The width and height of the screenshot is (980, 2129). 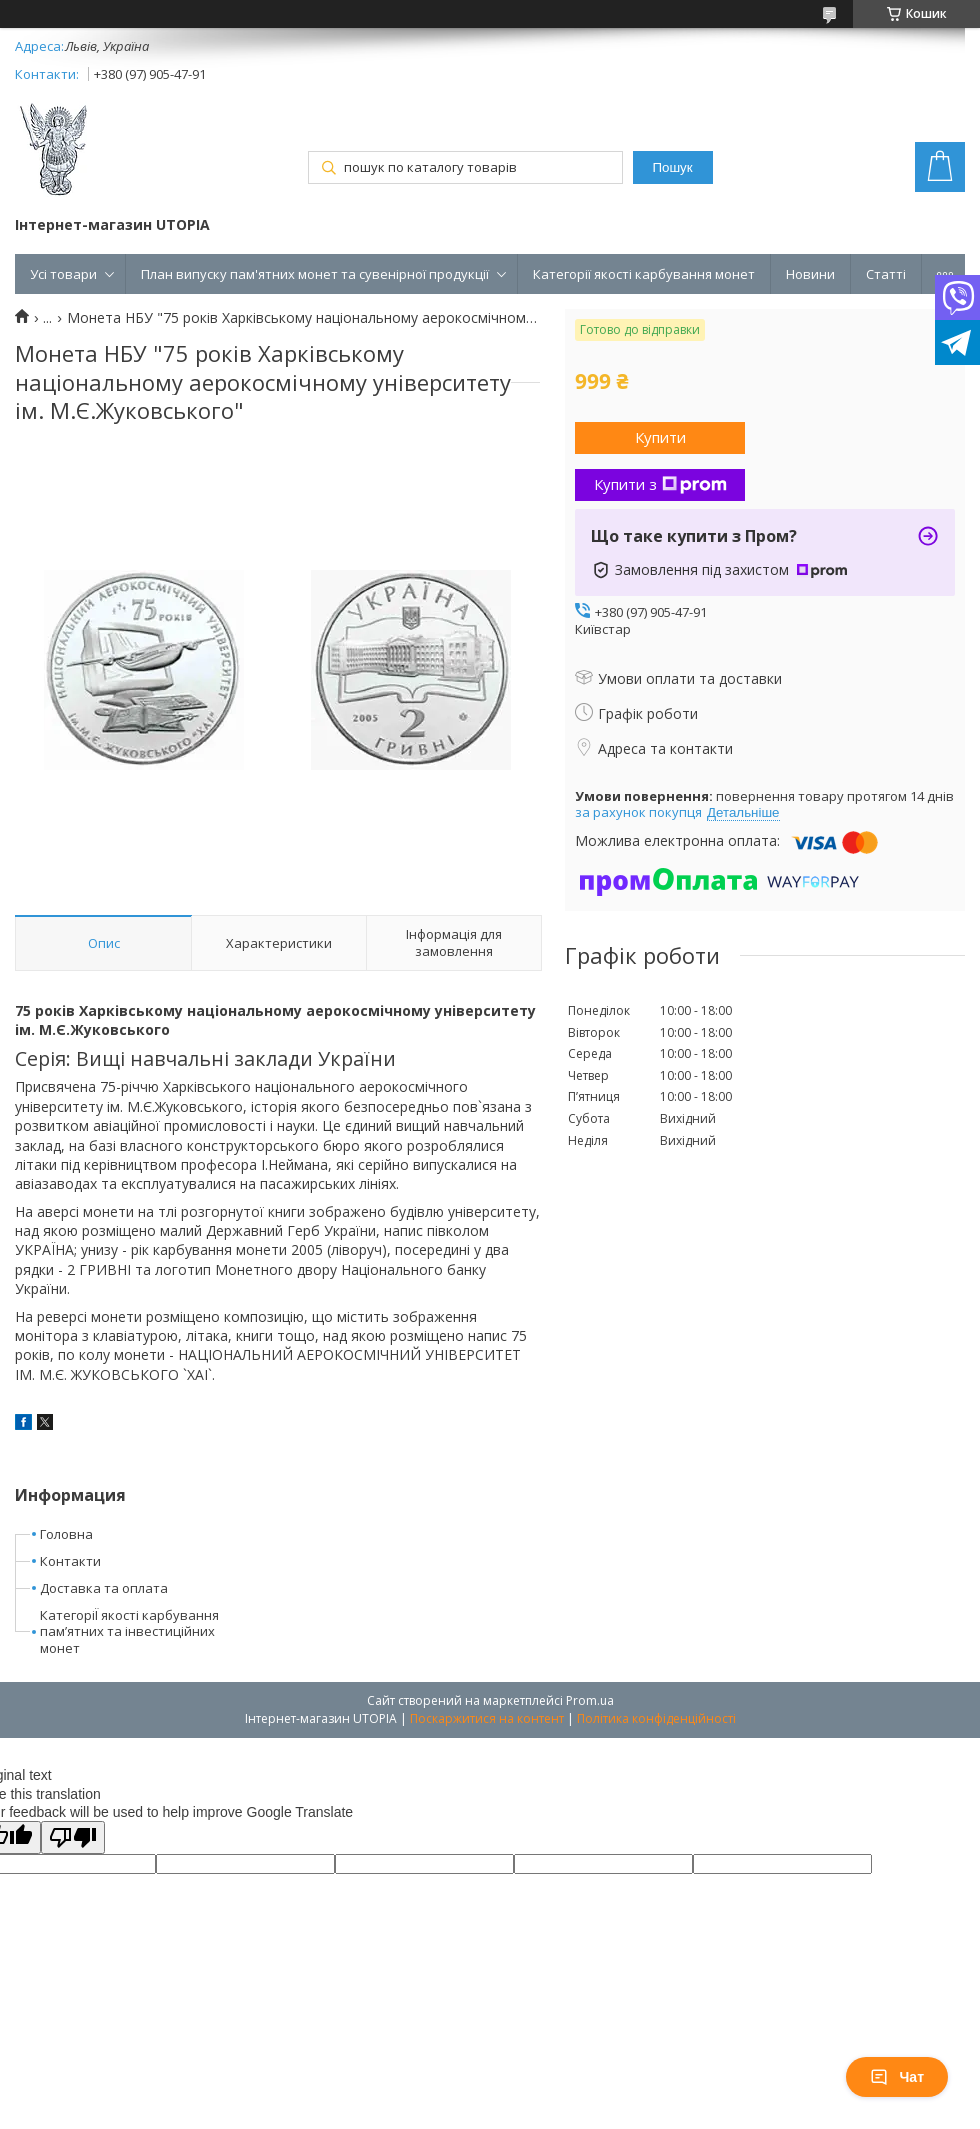 What do you see at coordinates (886, 274) in the screenshot?
I see `Статті` at bounding box center [886, 274].